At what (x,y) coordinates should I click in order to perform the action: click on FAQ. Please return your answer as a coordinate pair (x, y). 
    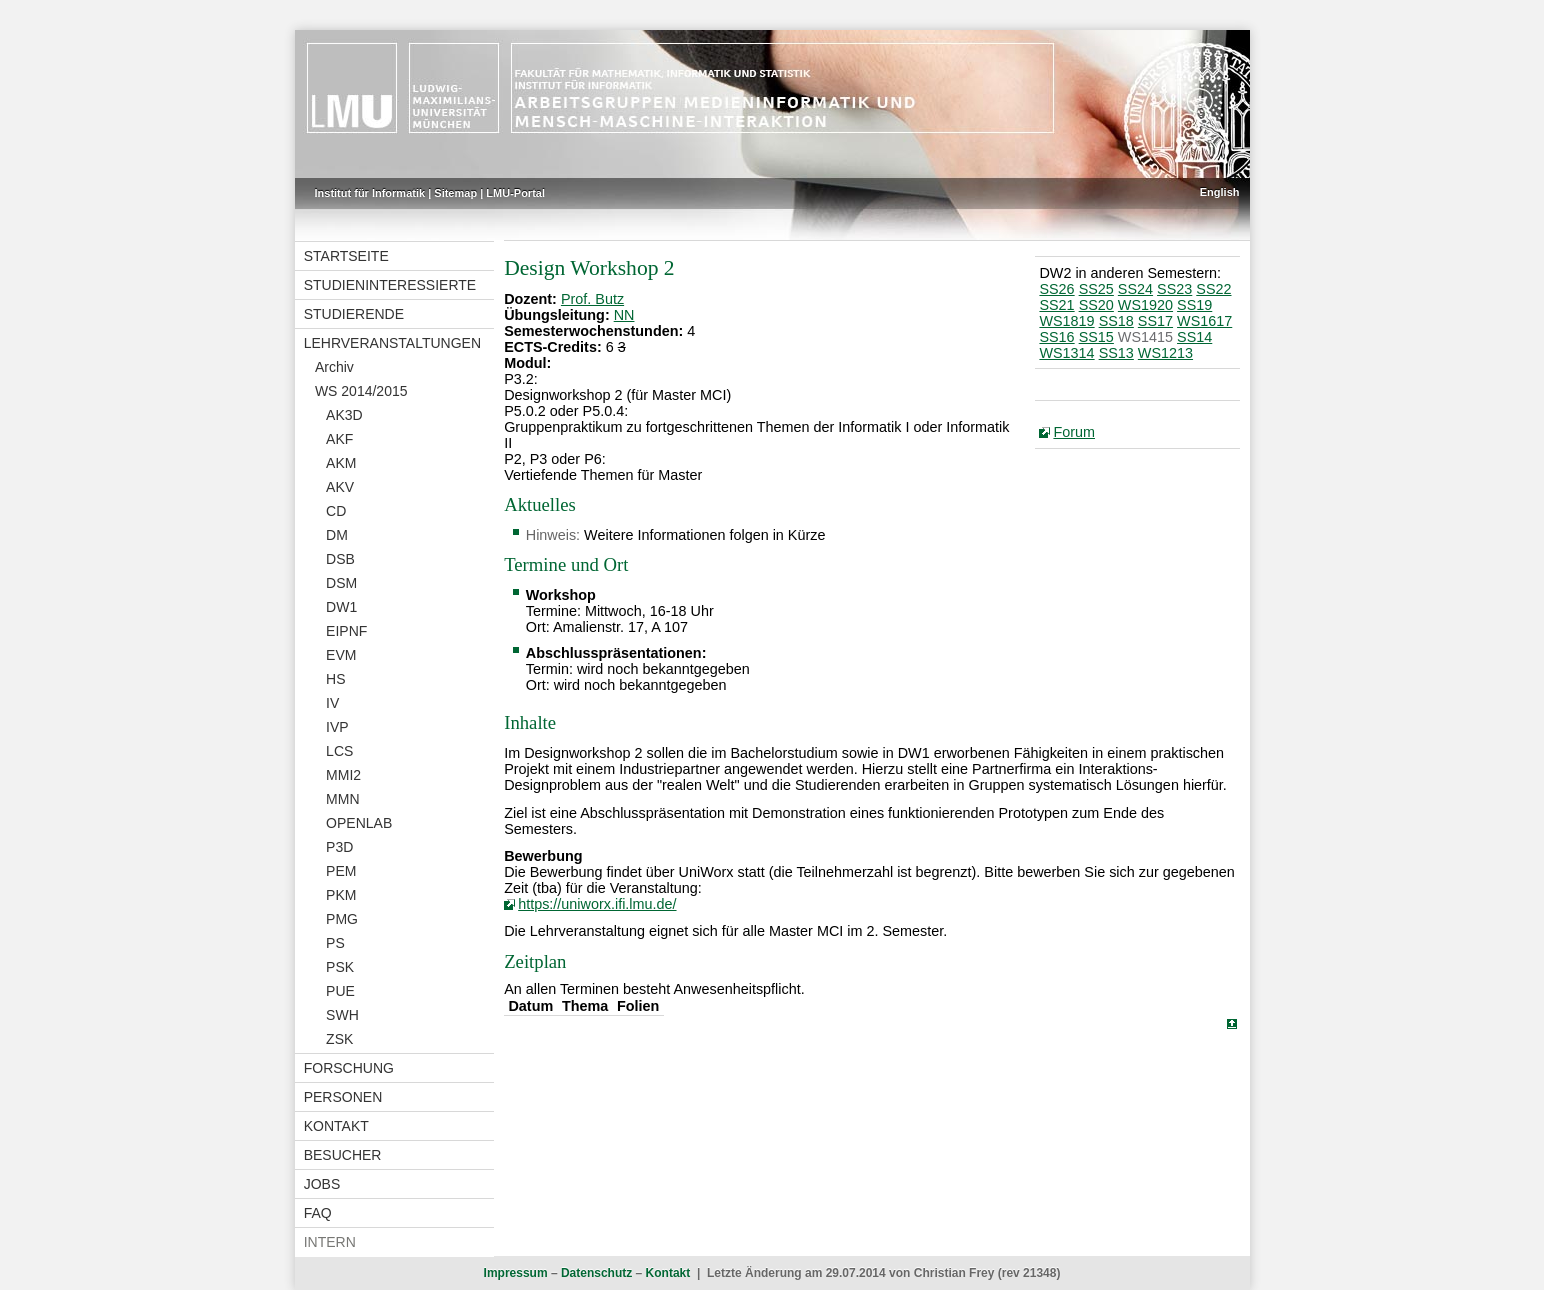
    Looking at the image, I should click on (318, 1213).